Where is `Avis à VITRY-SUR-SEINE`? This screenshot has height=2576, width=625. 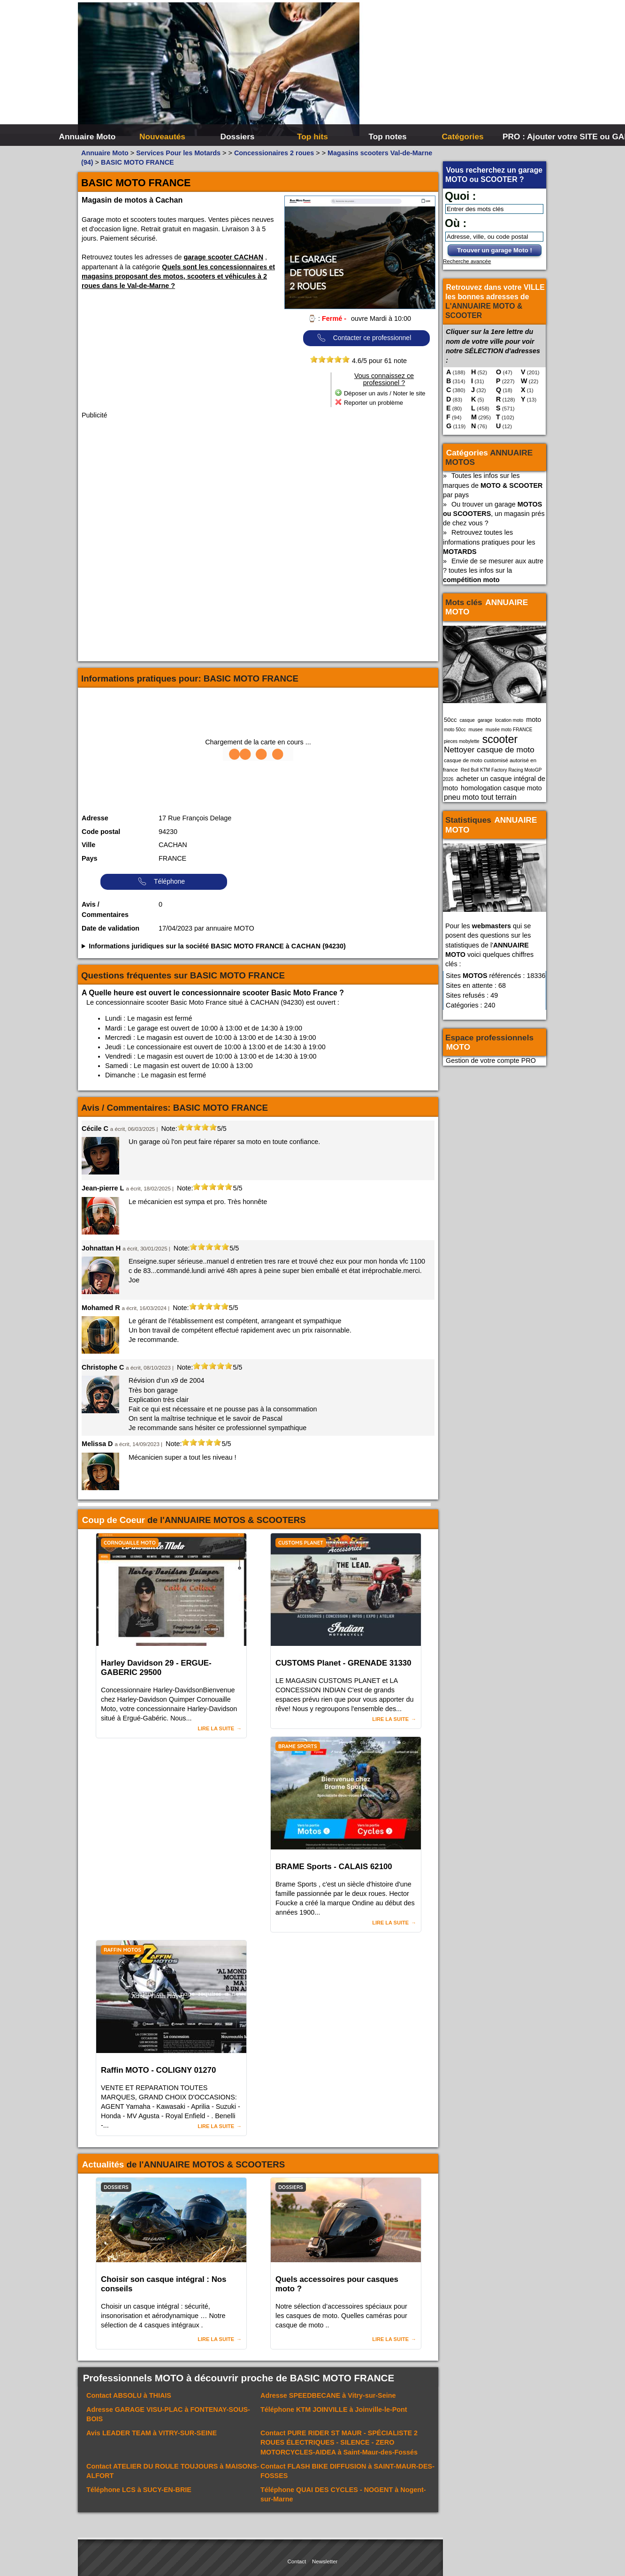
Avis à VITRY-SUR-SEINE is located at coordinates (151, 2433).